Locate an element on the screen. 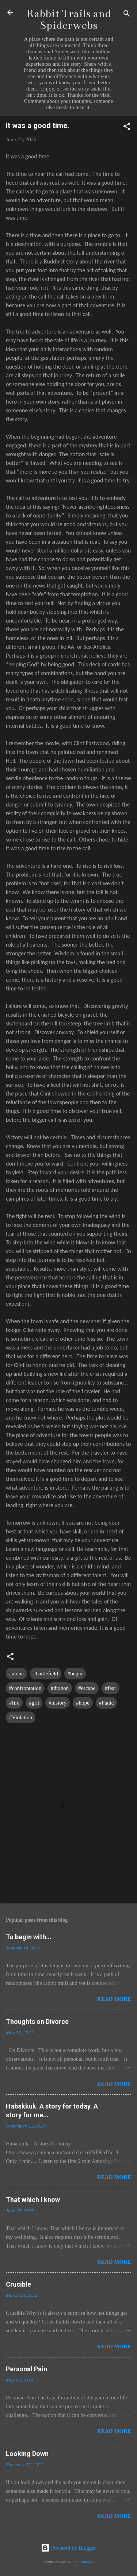  That which I know is located at coordinates (33, 2199).